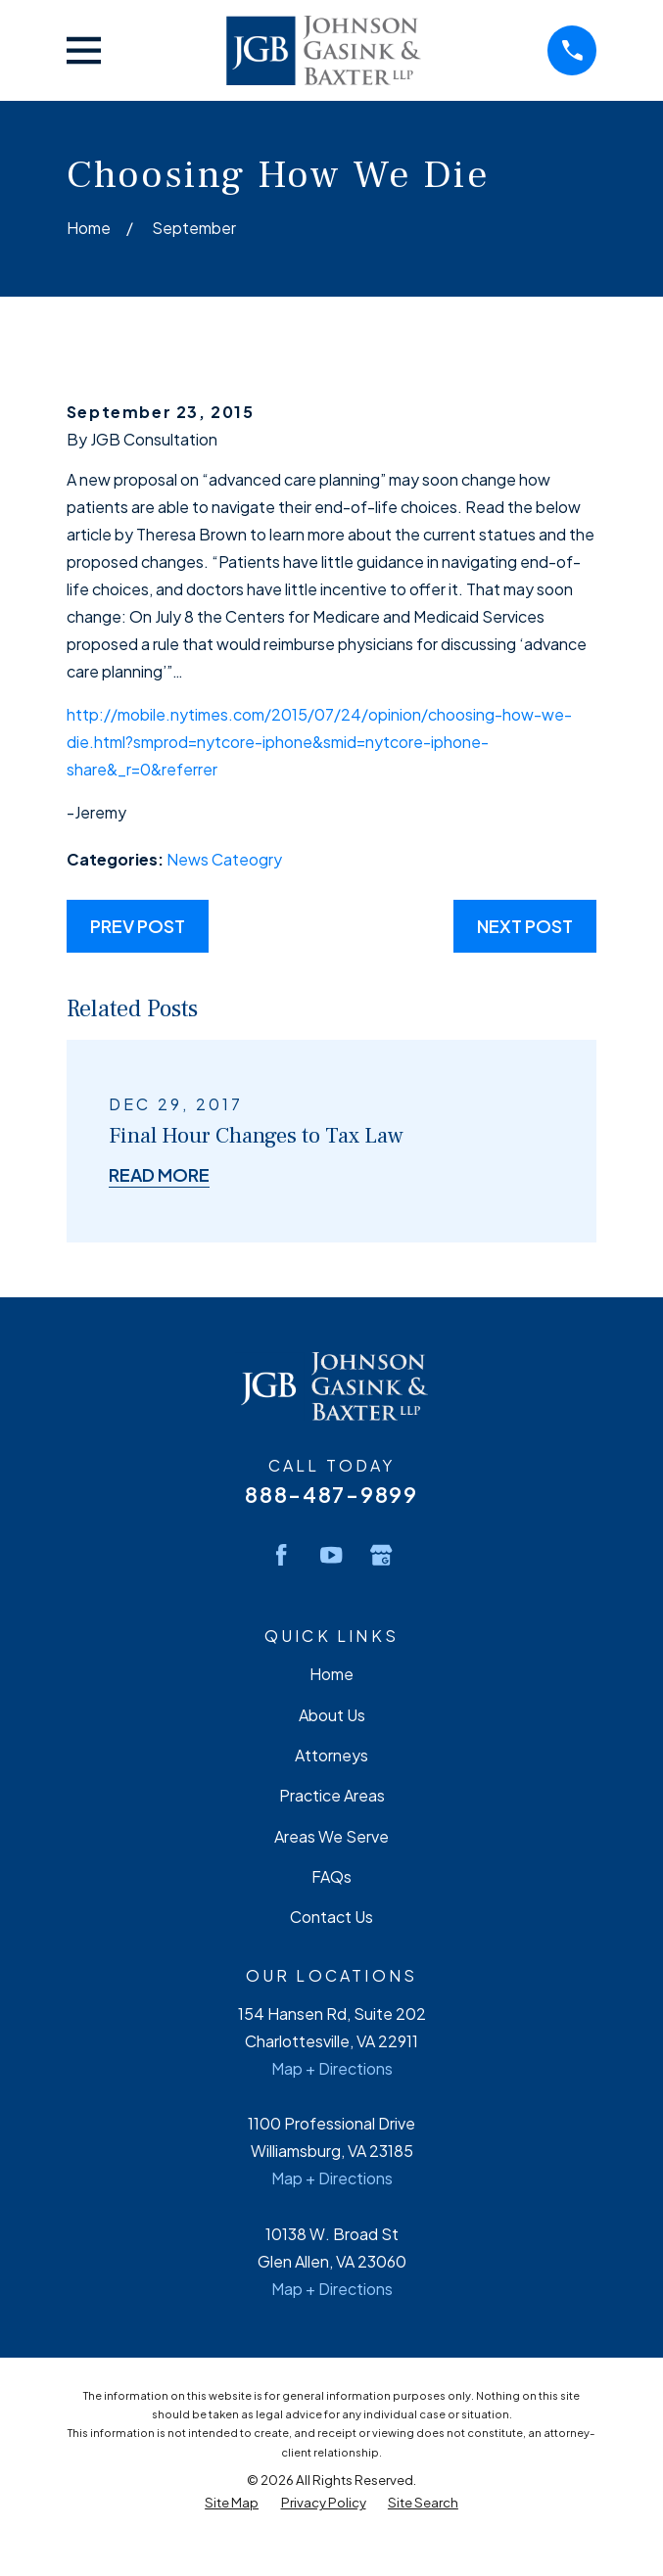  I want to click on [menuitem], so click(232, 2502).